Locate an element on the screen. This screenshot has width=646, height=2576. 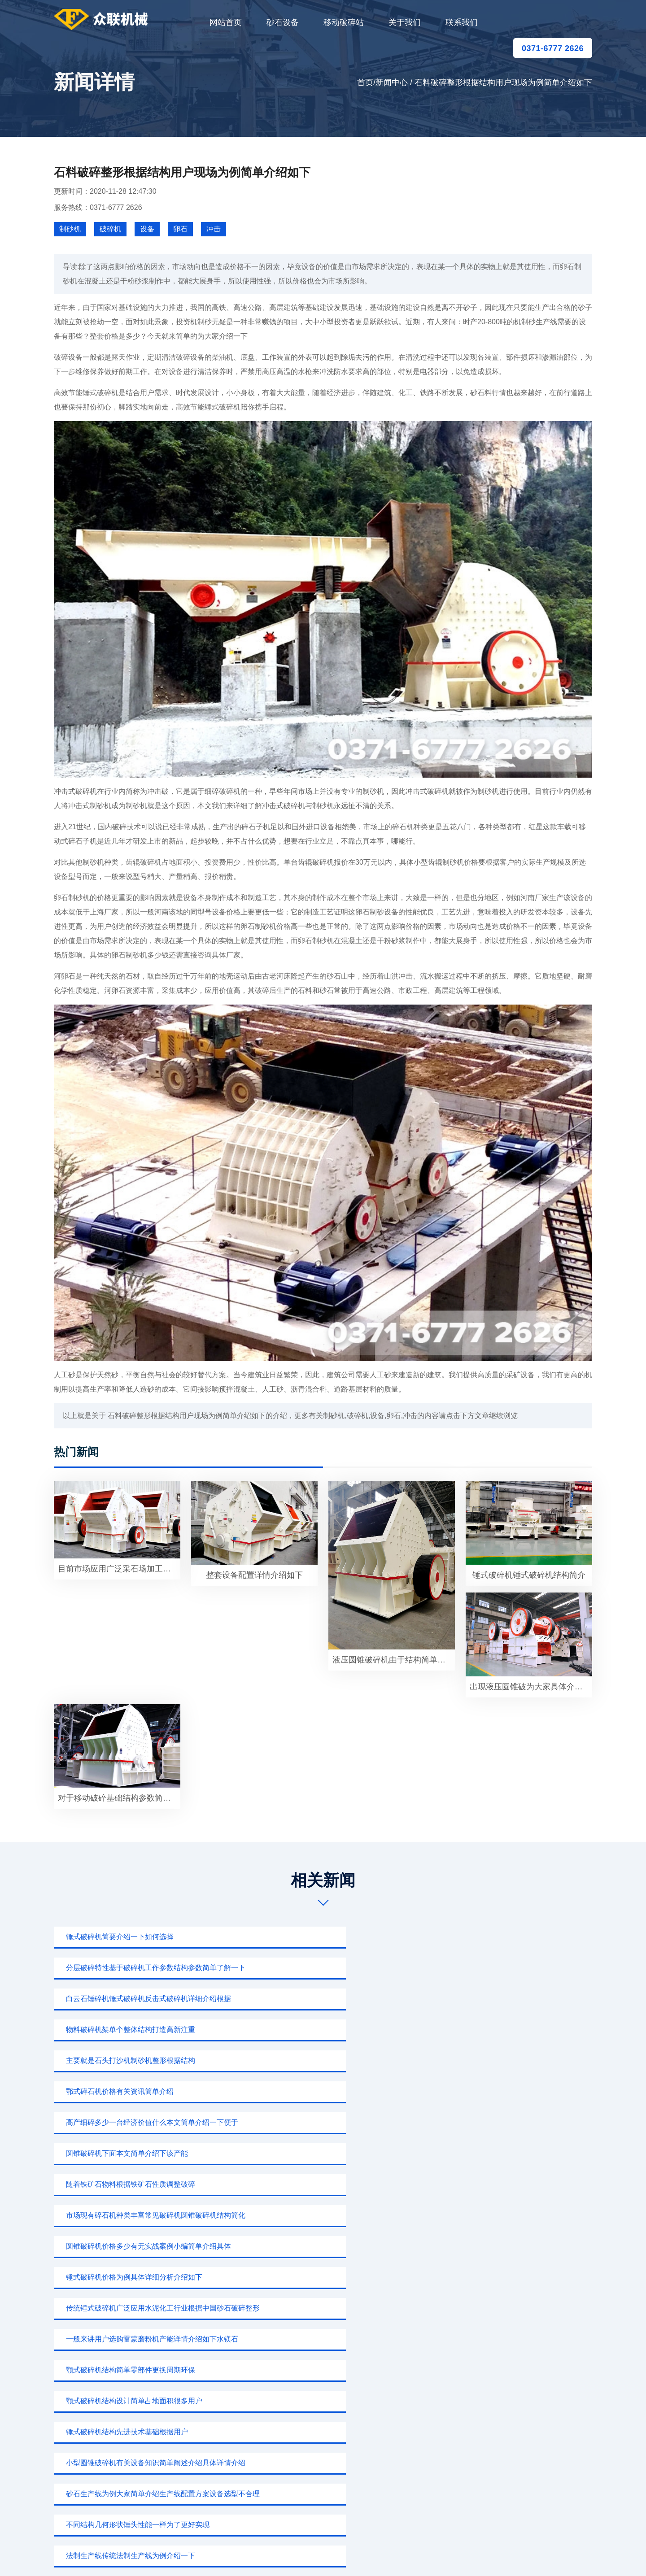
目前市场应用广泛采石场加工生产出来粒形美观根据用户 is located at coordinates (119, 1568).